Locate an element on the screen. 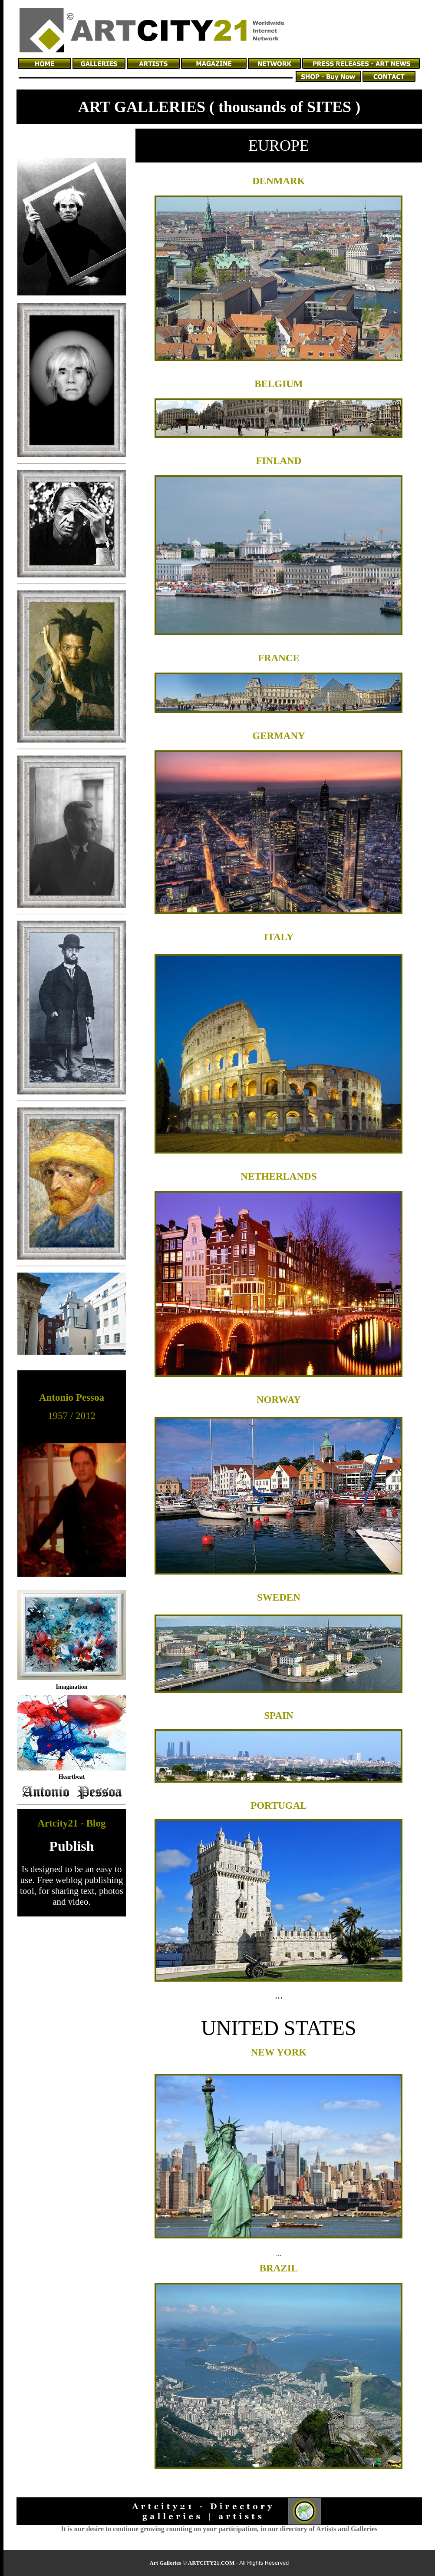  Antonio Pessoa is located at coordinates (71, 1397).